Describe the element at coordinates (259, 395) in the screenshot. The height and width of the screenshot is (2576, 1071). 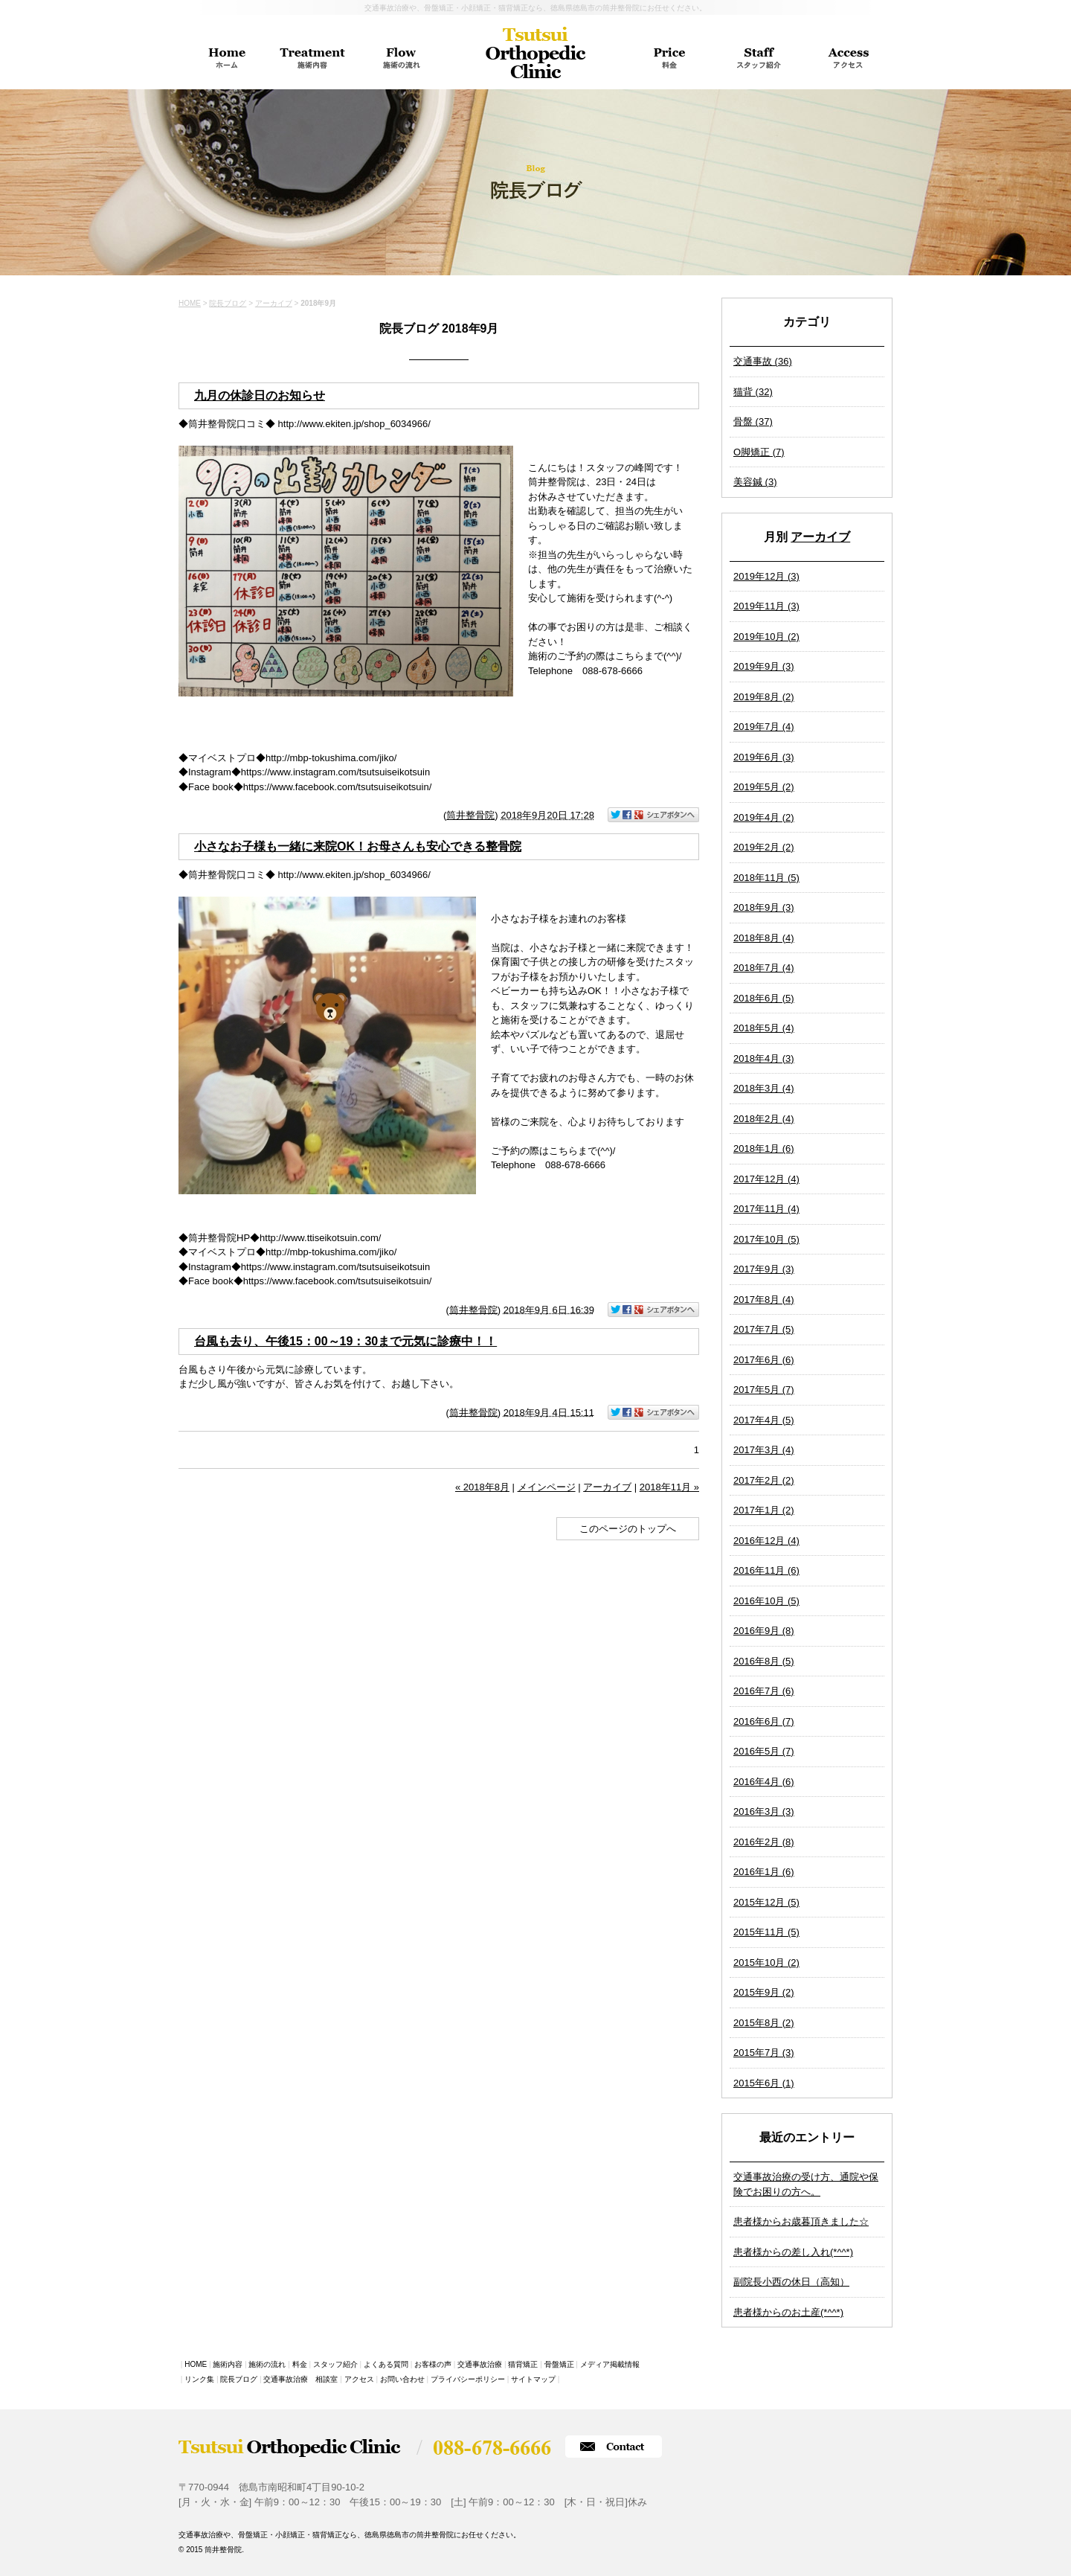
I see `九月の休診日のお知らせ` at that location.